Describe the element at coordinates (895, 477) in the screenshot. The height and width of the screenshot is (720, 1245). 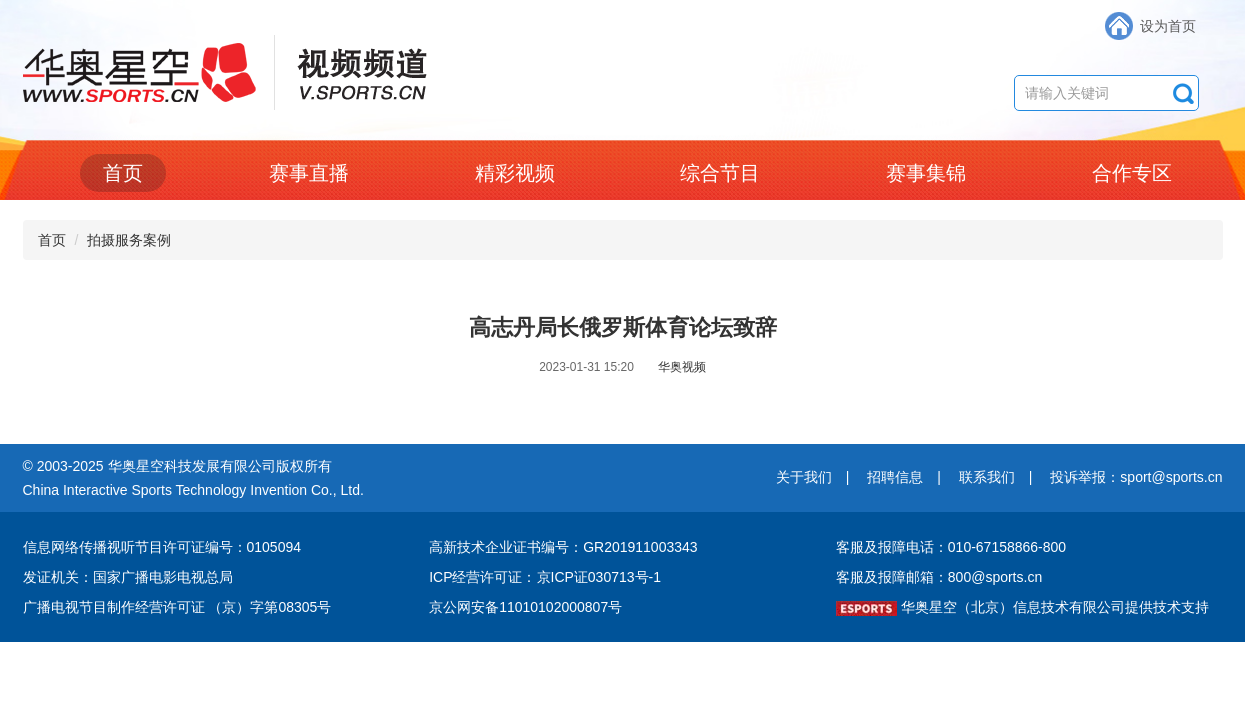
I see `招聘信息` at that location.